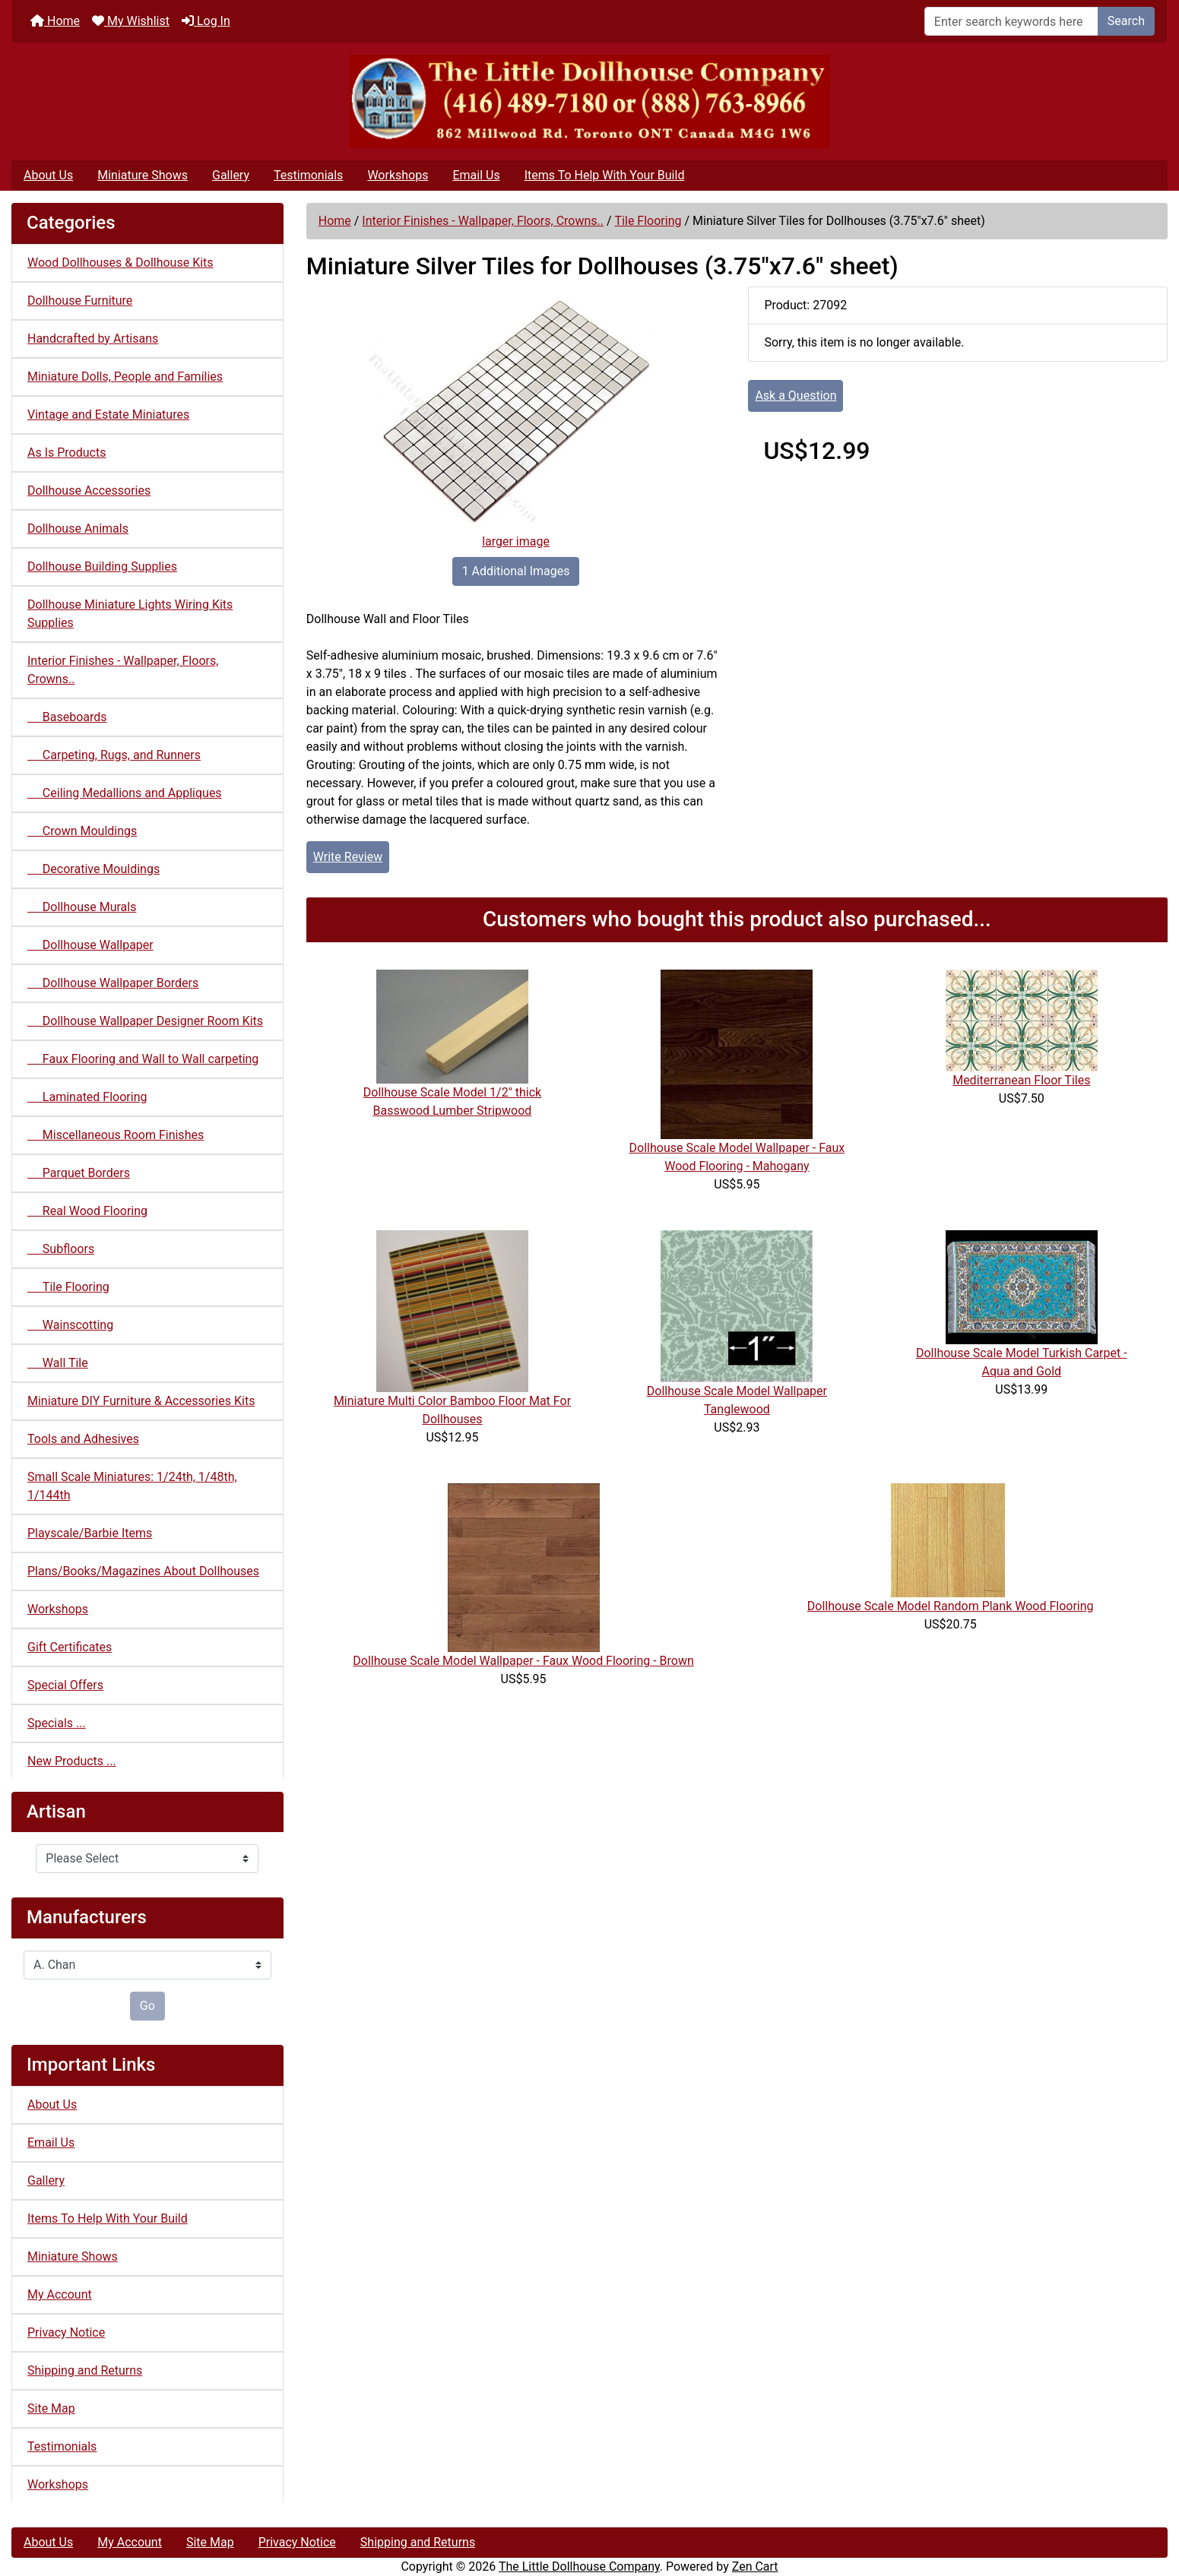 This screenshot has height=2576, width=1179. I want to click on Items To Help With Your Build, so click(605, 175).